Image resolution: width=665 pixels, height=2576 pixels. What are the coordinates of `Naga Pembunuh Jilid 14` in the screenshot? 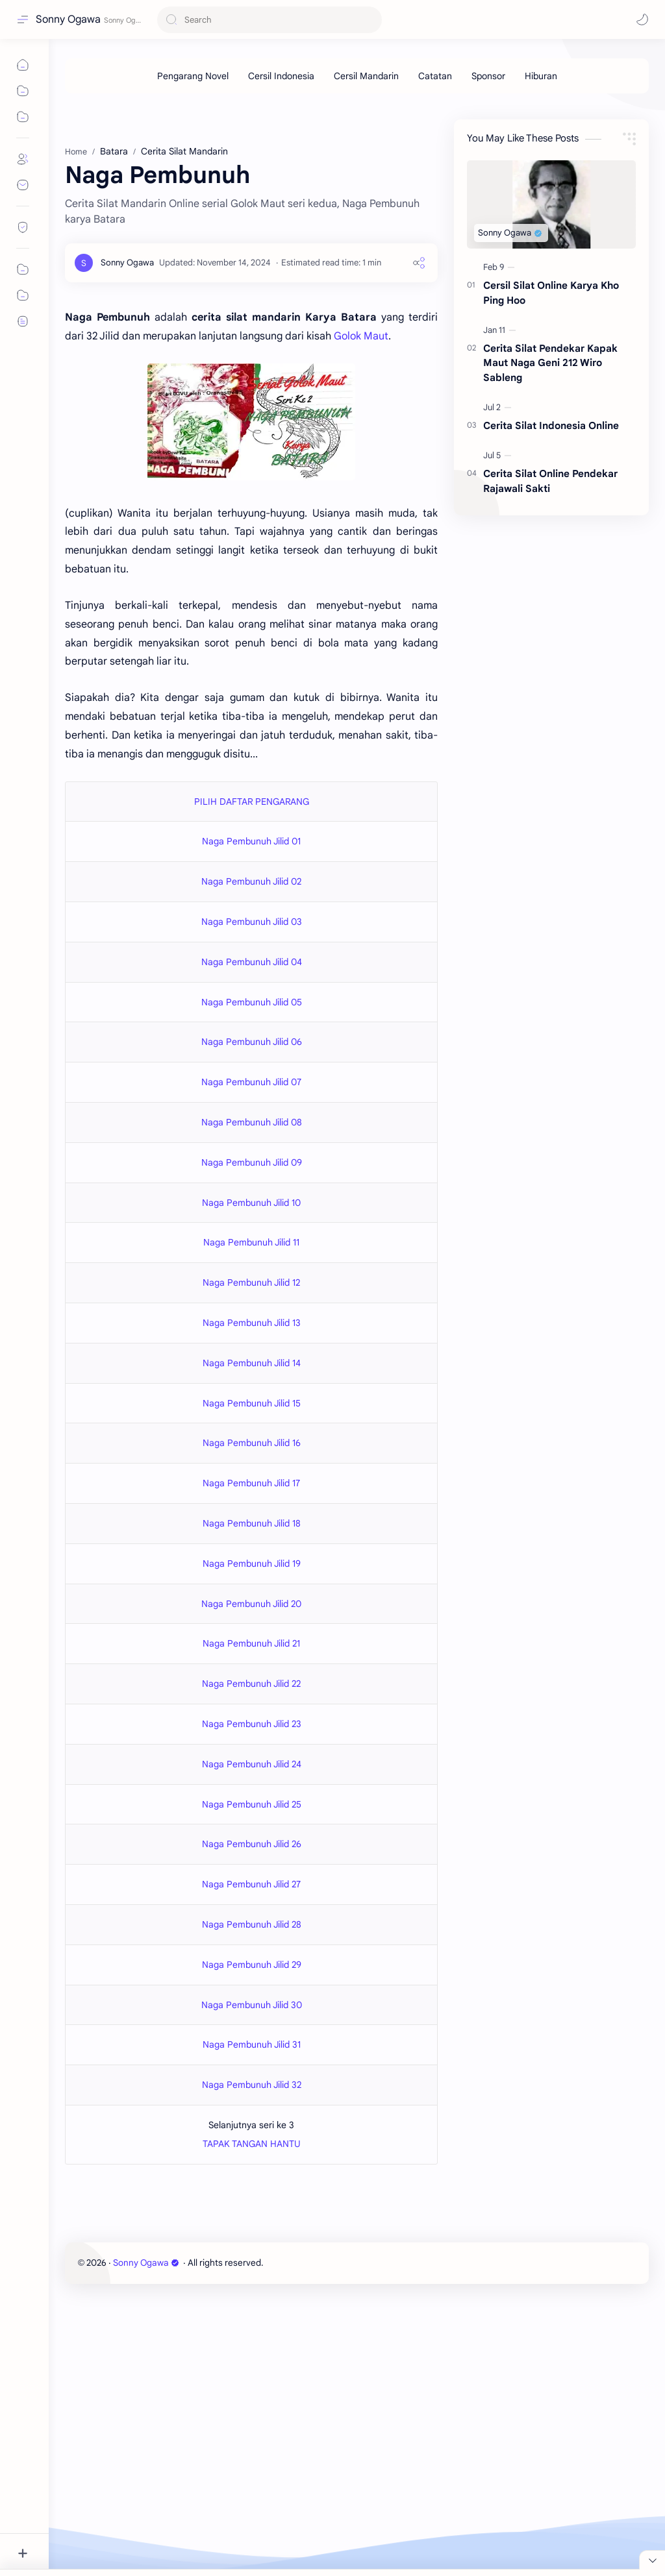 It's located at (252, 1363).